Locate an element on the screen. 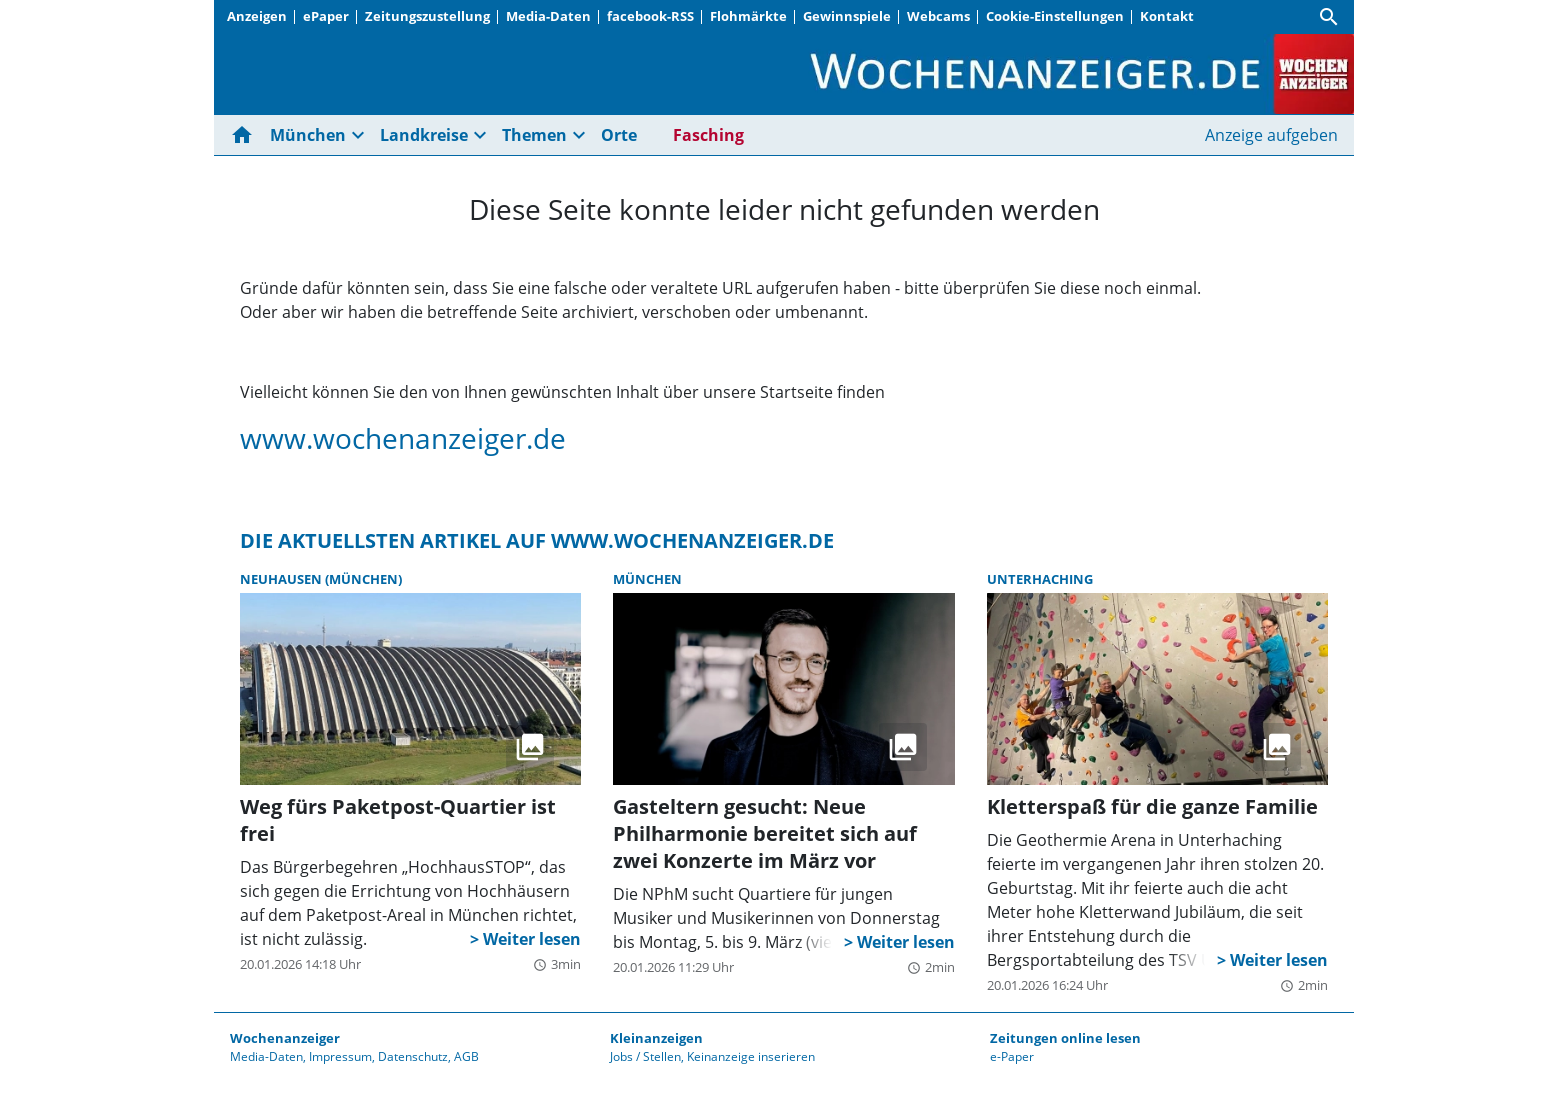  Kontakt is located at coordinates (1167, 16).